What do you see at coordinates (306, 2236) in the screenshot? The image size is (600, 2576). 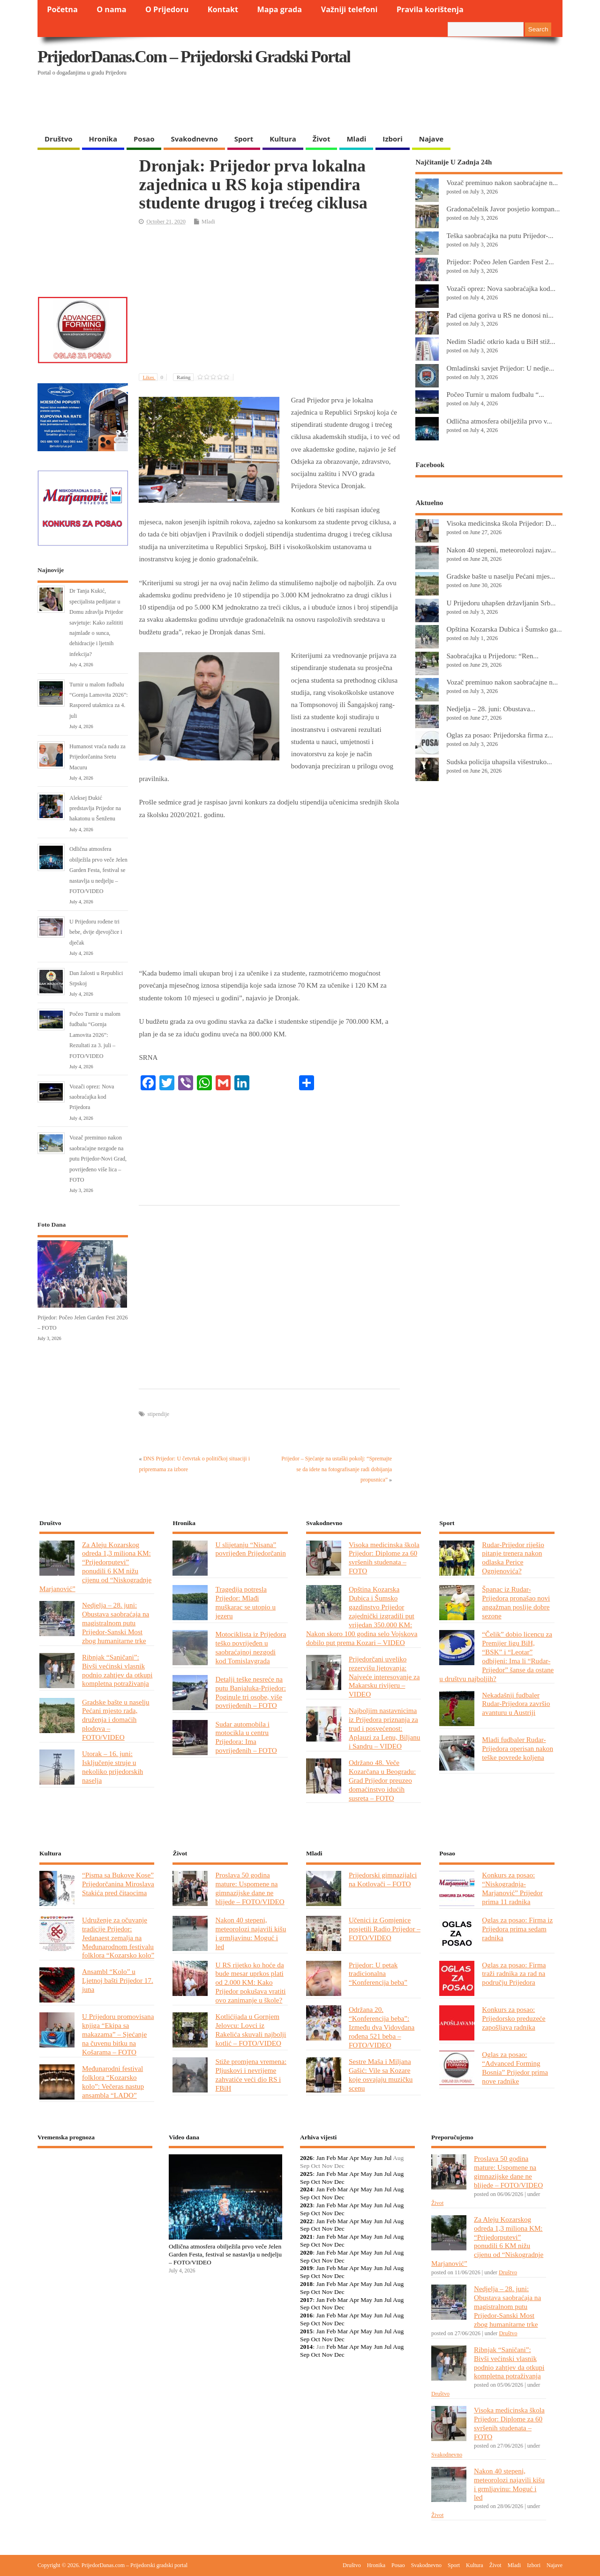 I see `2021` at bounding box center [306, 2236].